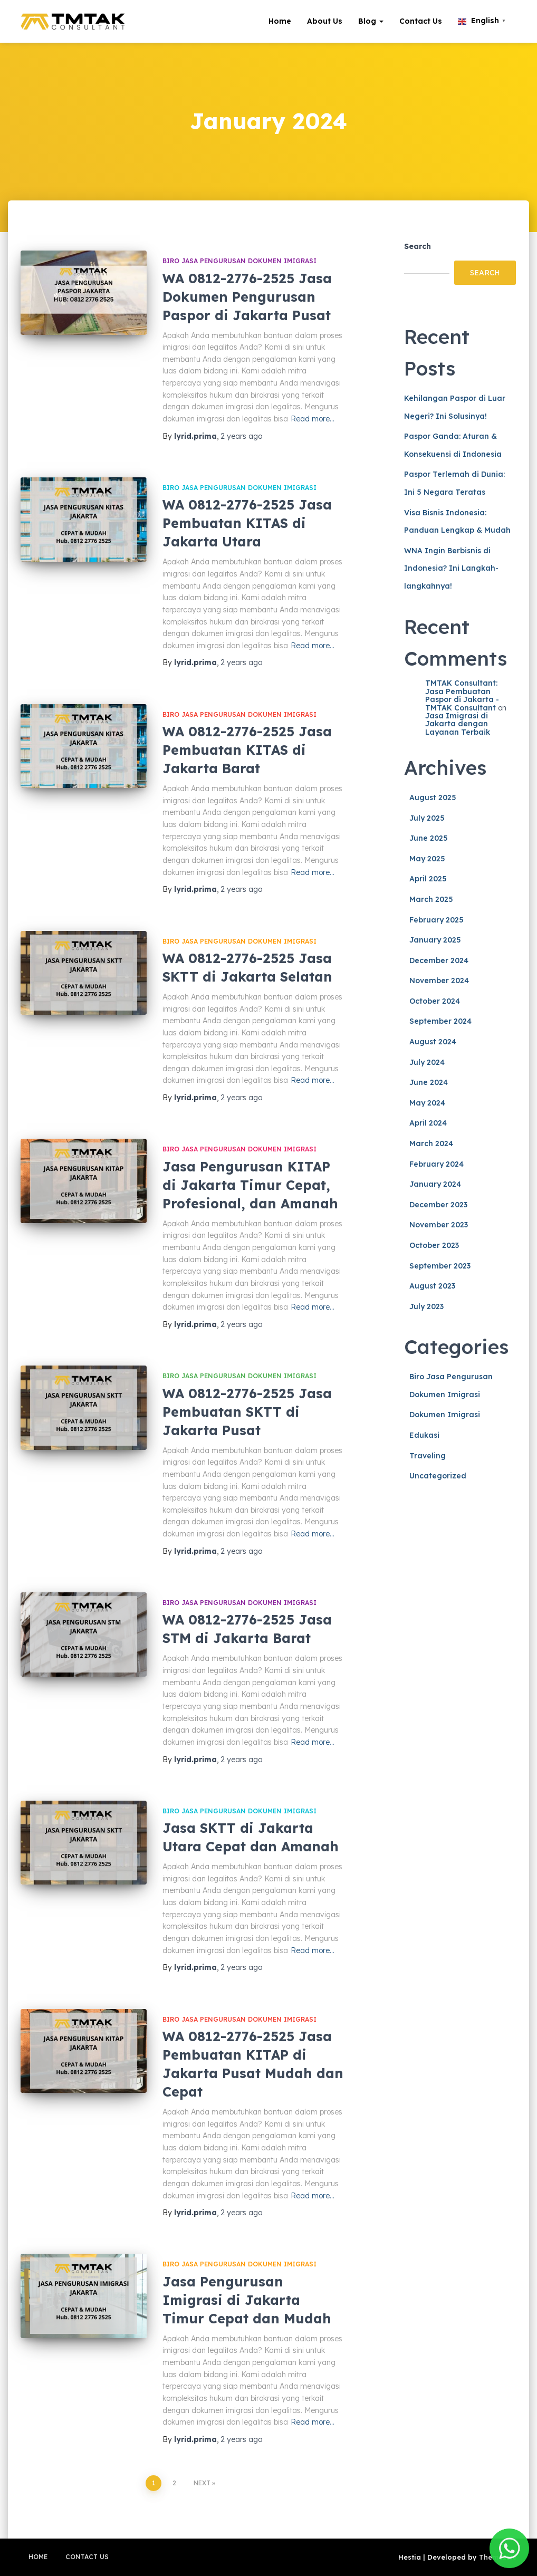  Describe the element at coordinates (451, 568) in the screenshot. I see `WNA Ingin Berbisnis di Indonesia? Ini Langkah-langkahnya!` at that location.